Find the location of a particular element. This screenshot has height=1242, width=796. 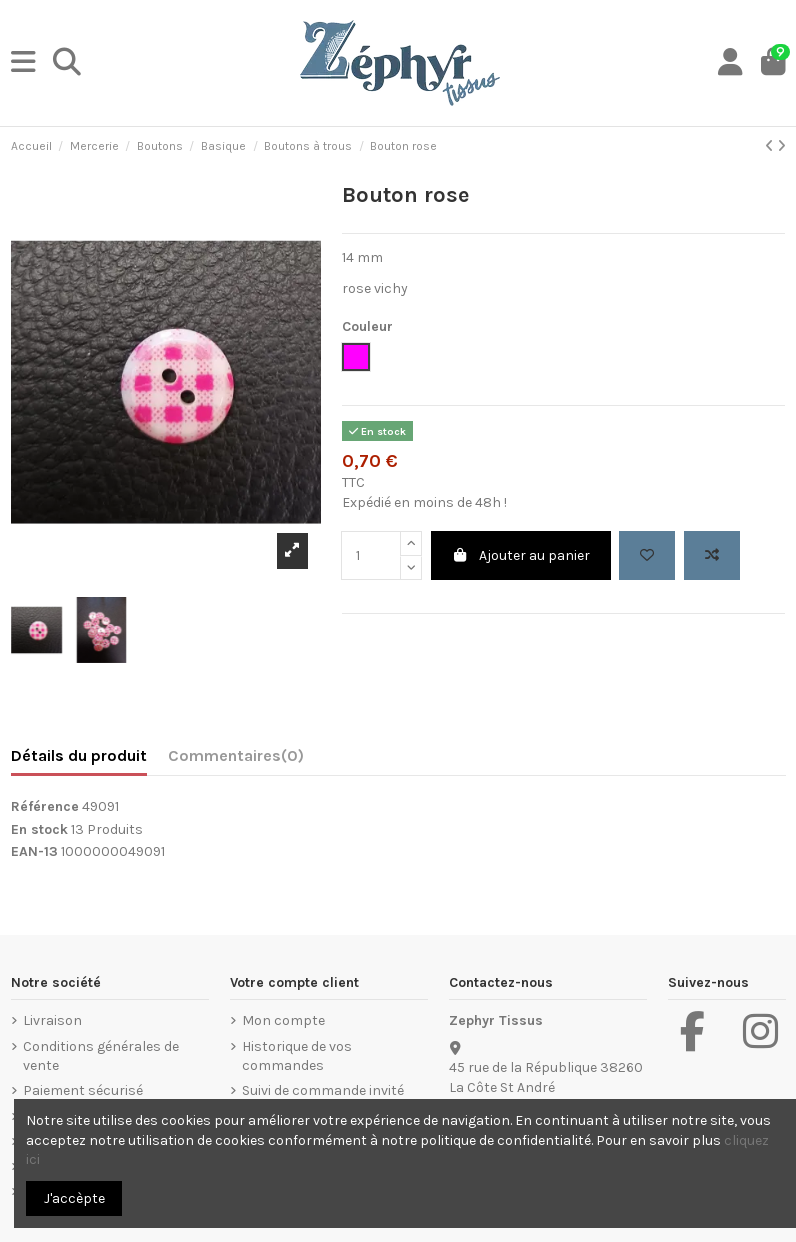

[Add to compare] is located at coordinates (712, 555).